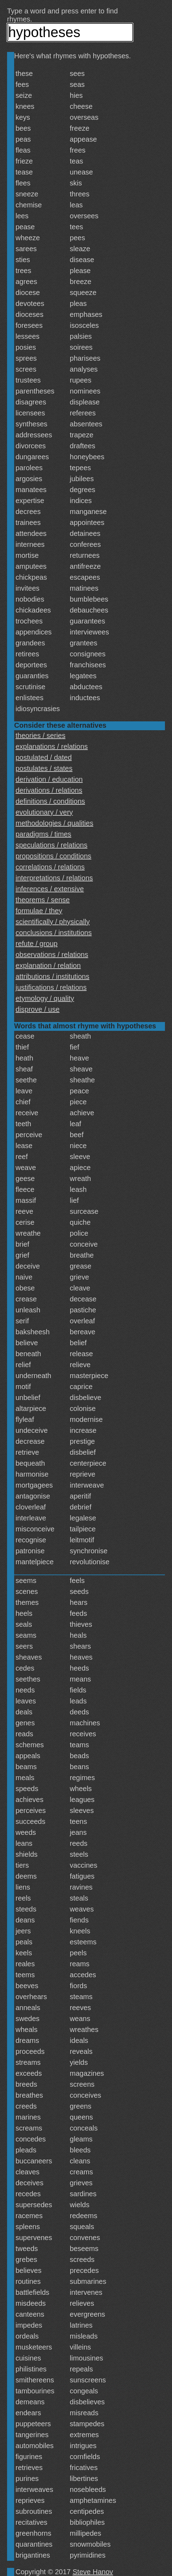 The image size is (172, 2576). What do you see at coordinates (54, 823) in the screenshot?
I see `methodologies / qualities` at bounding box center [54, 823].